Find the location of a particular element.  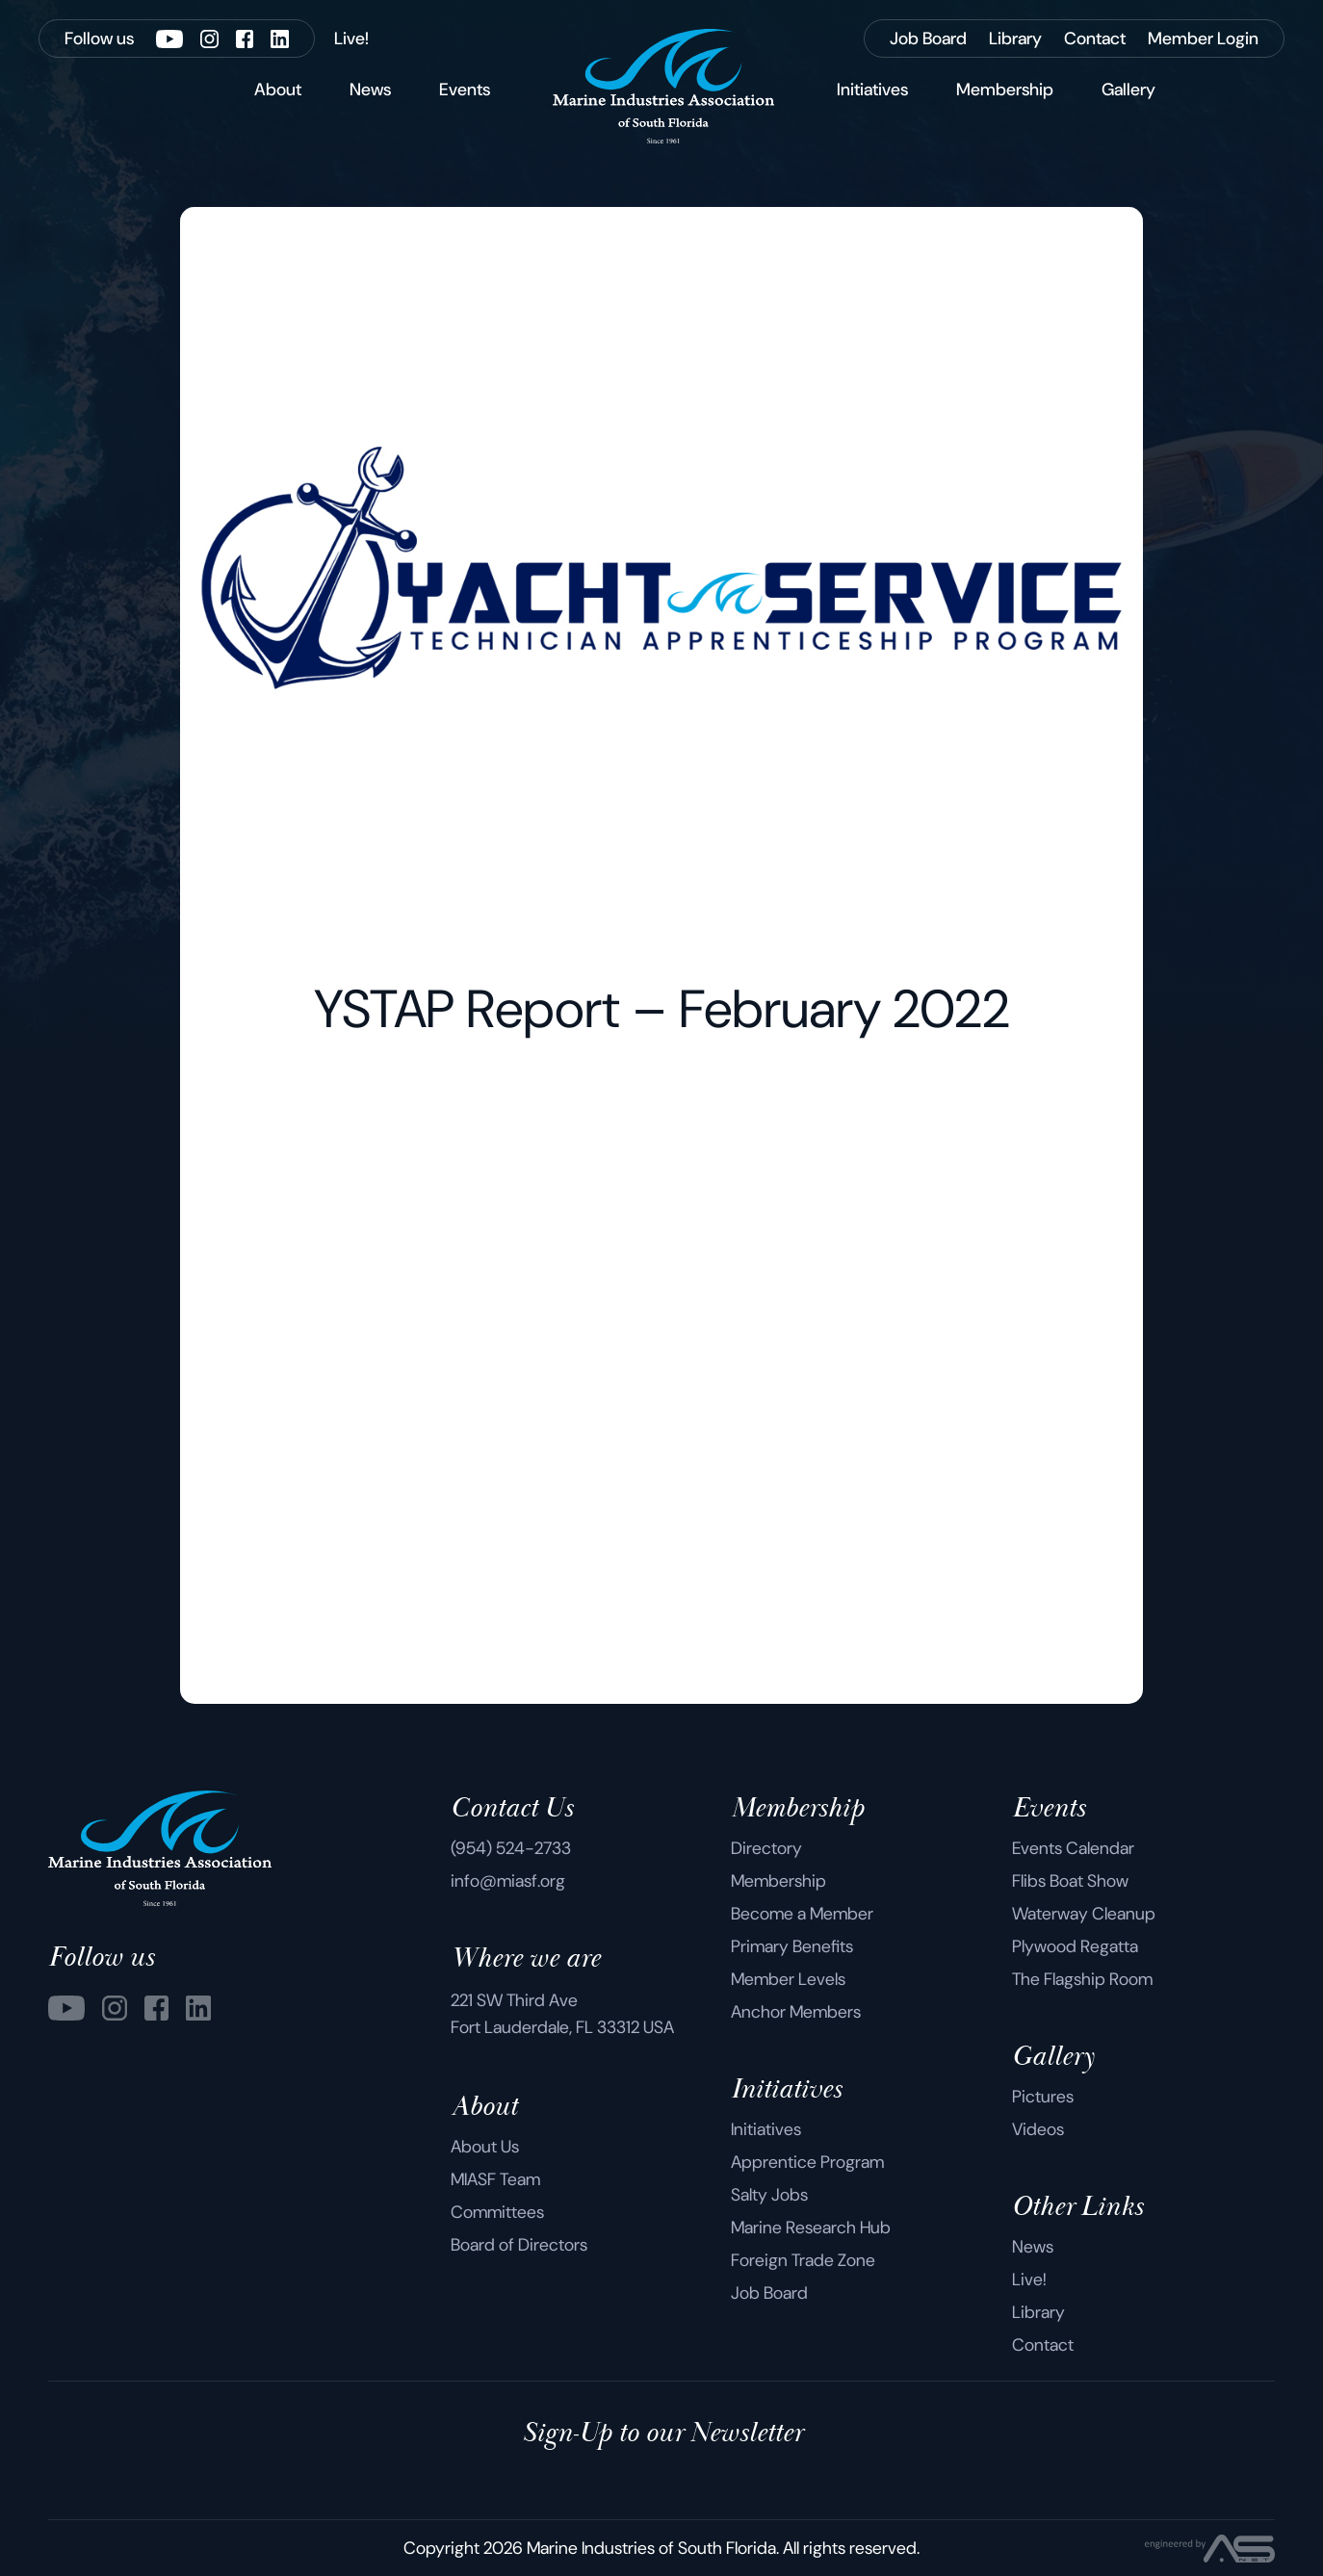

Contact is located at coordinates (1043, 2345).